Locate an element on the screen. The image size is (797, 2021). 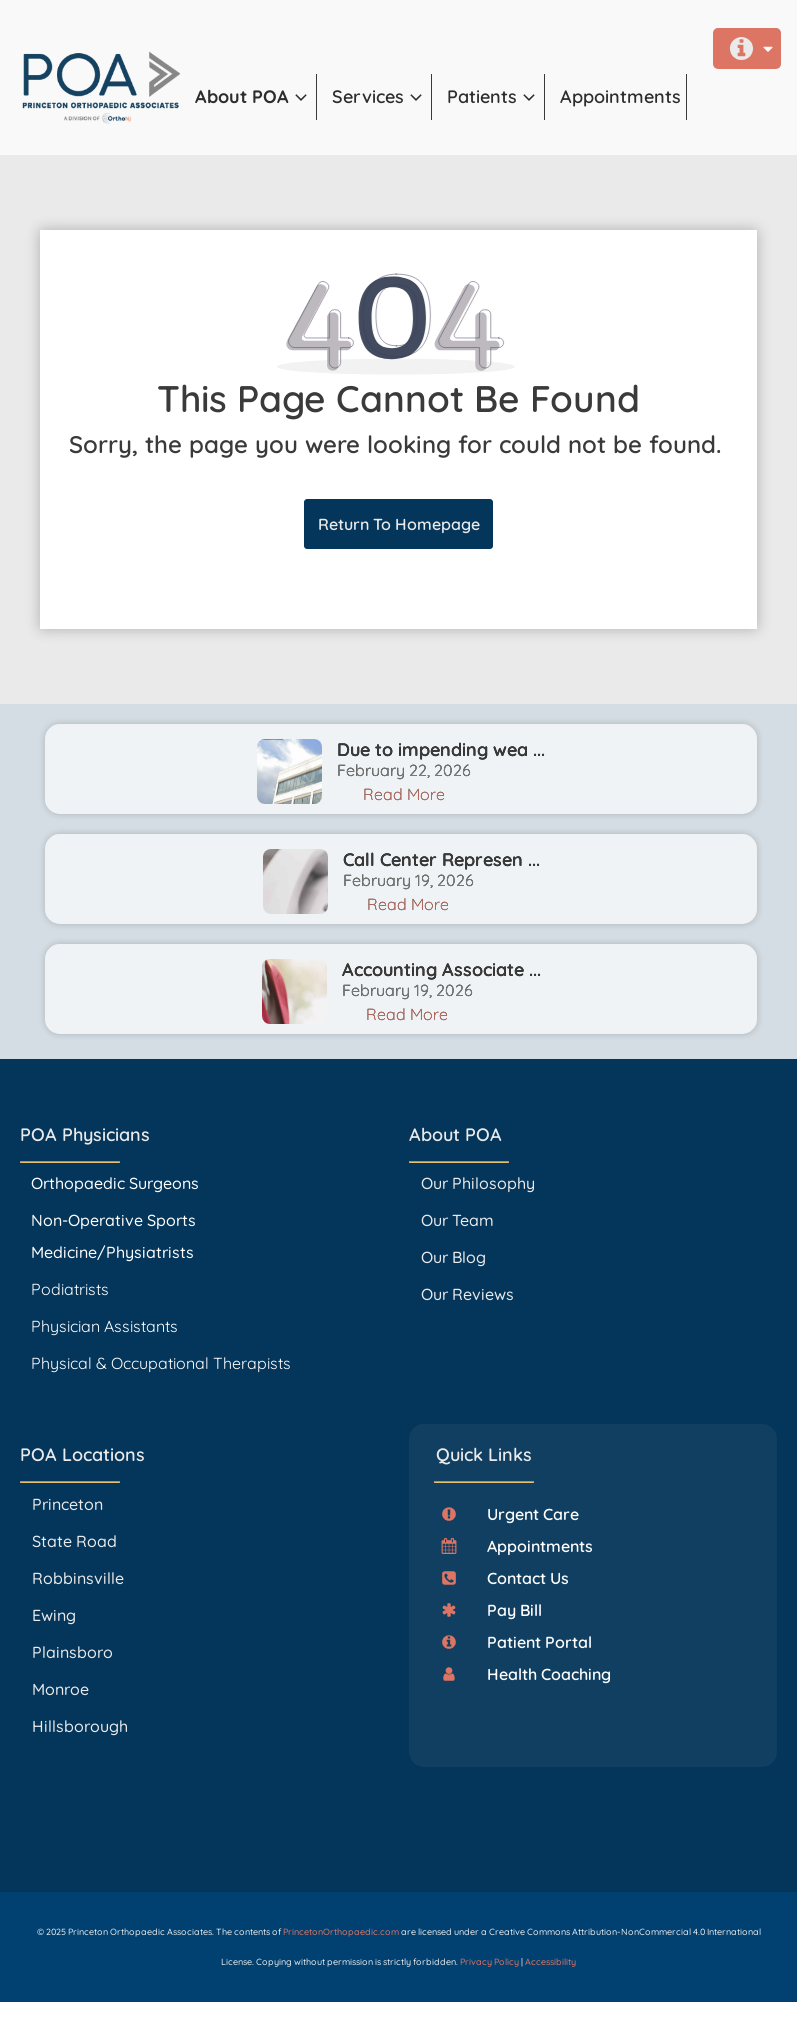
Hillsborough is located at coordinates (80, 1726).